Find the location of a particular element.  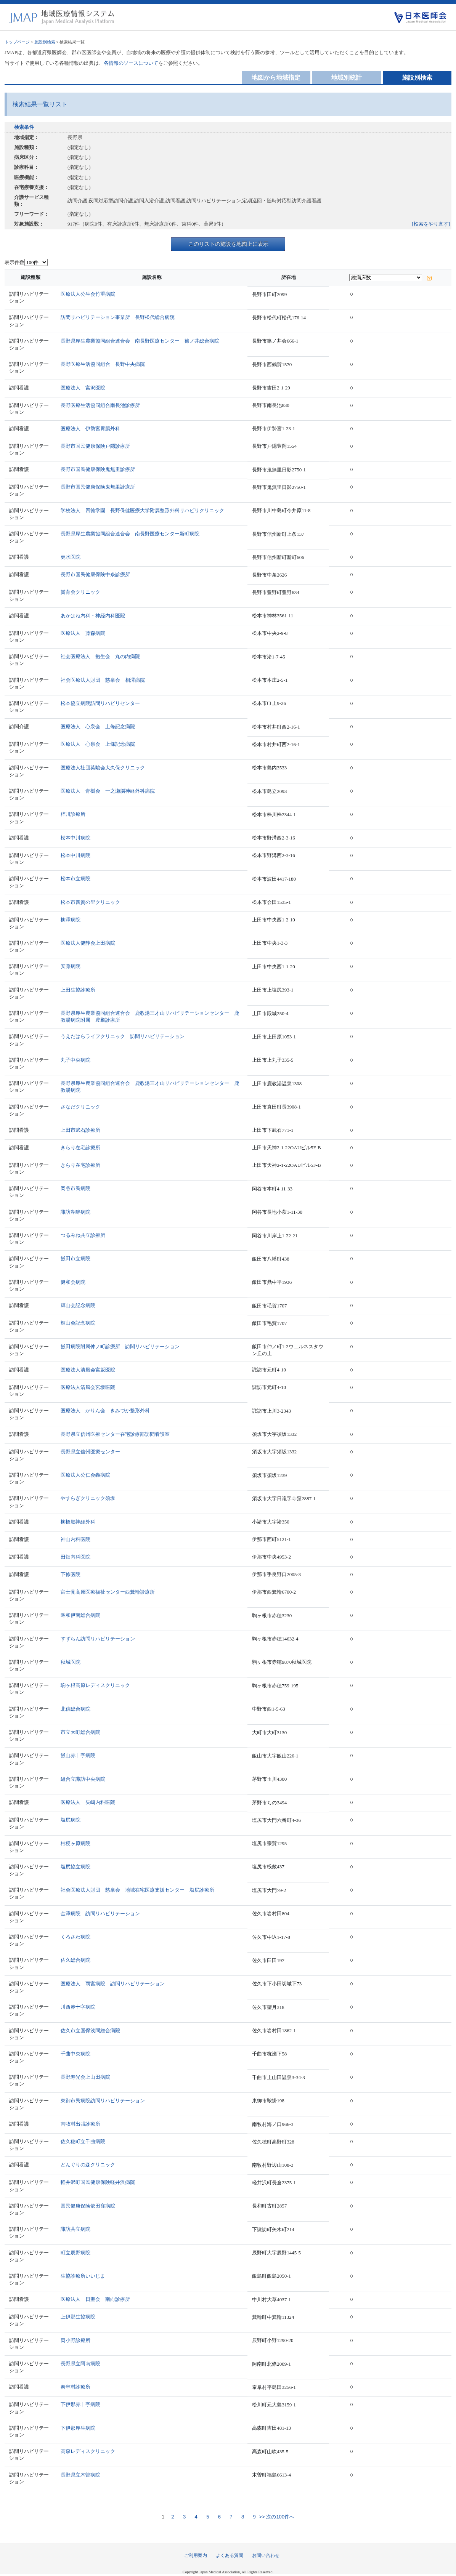

うえだはらライフクリニック 訪問リハビリテーション is located at coordinates (123, 1036).